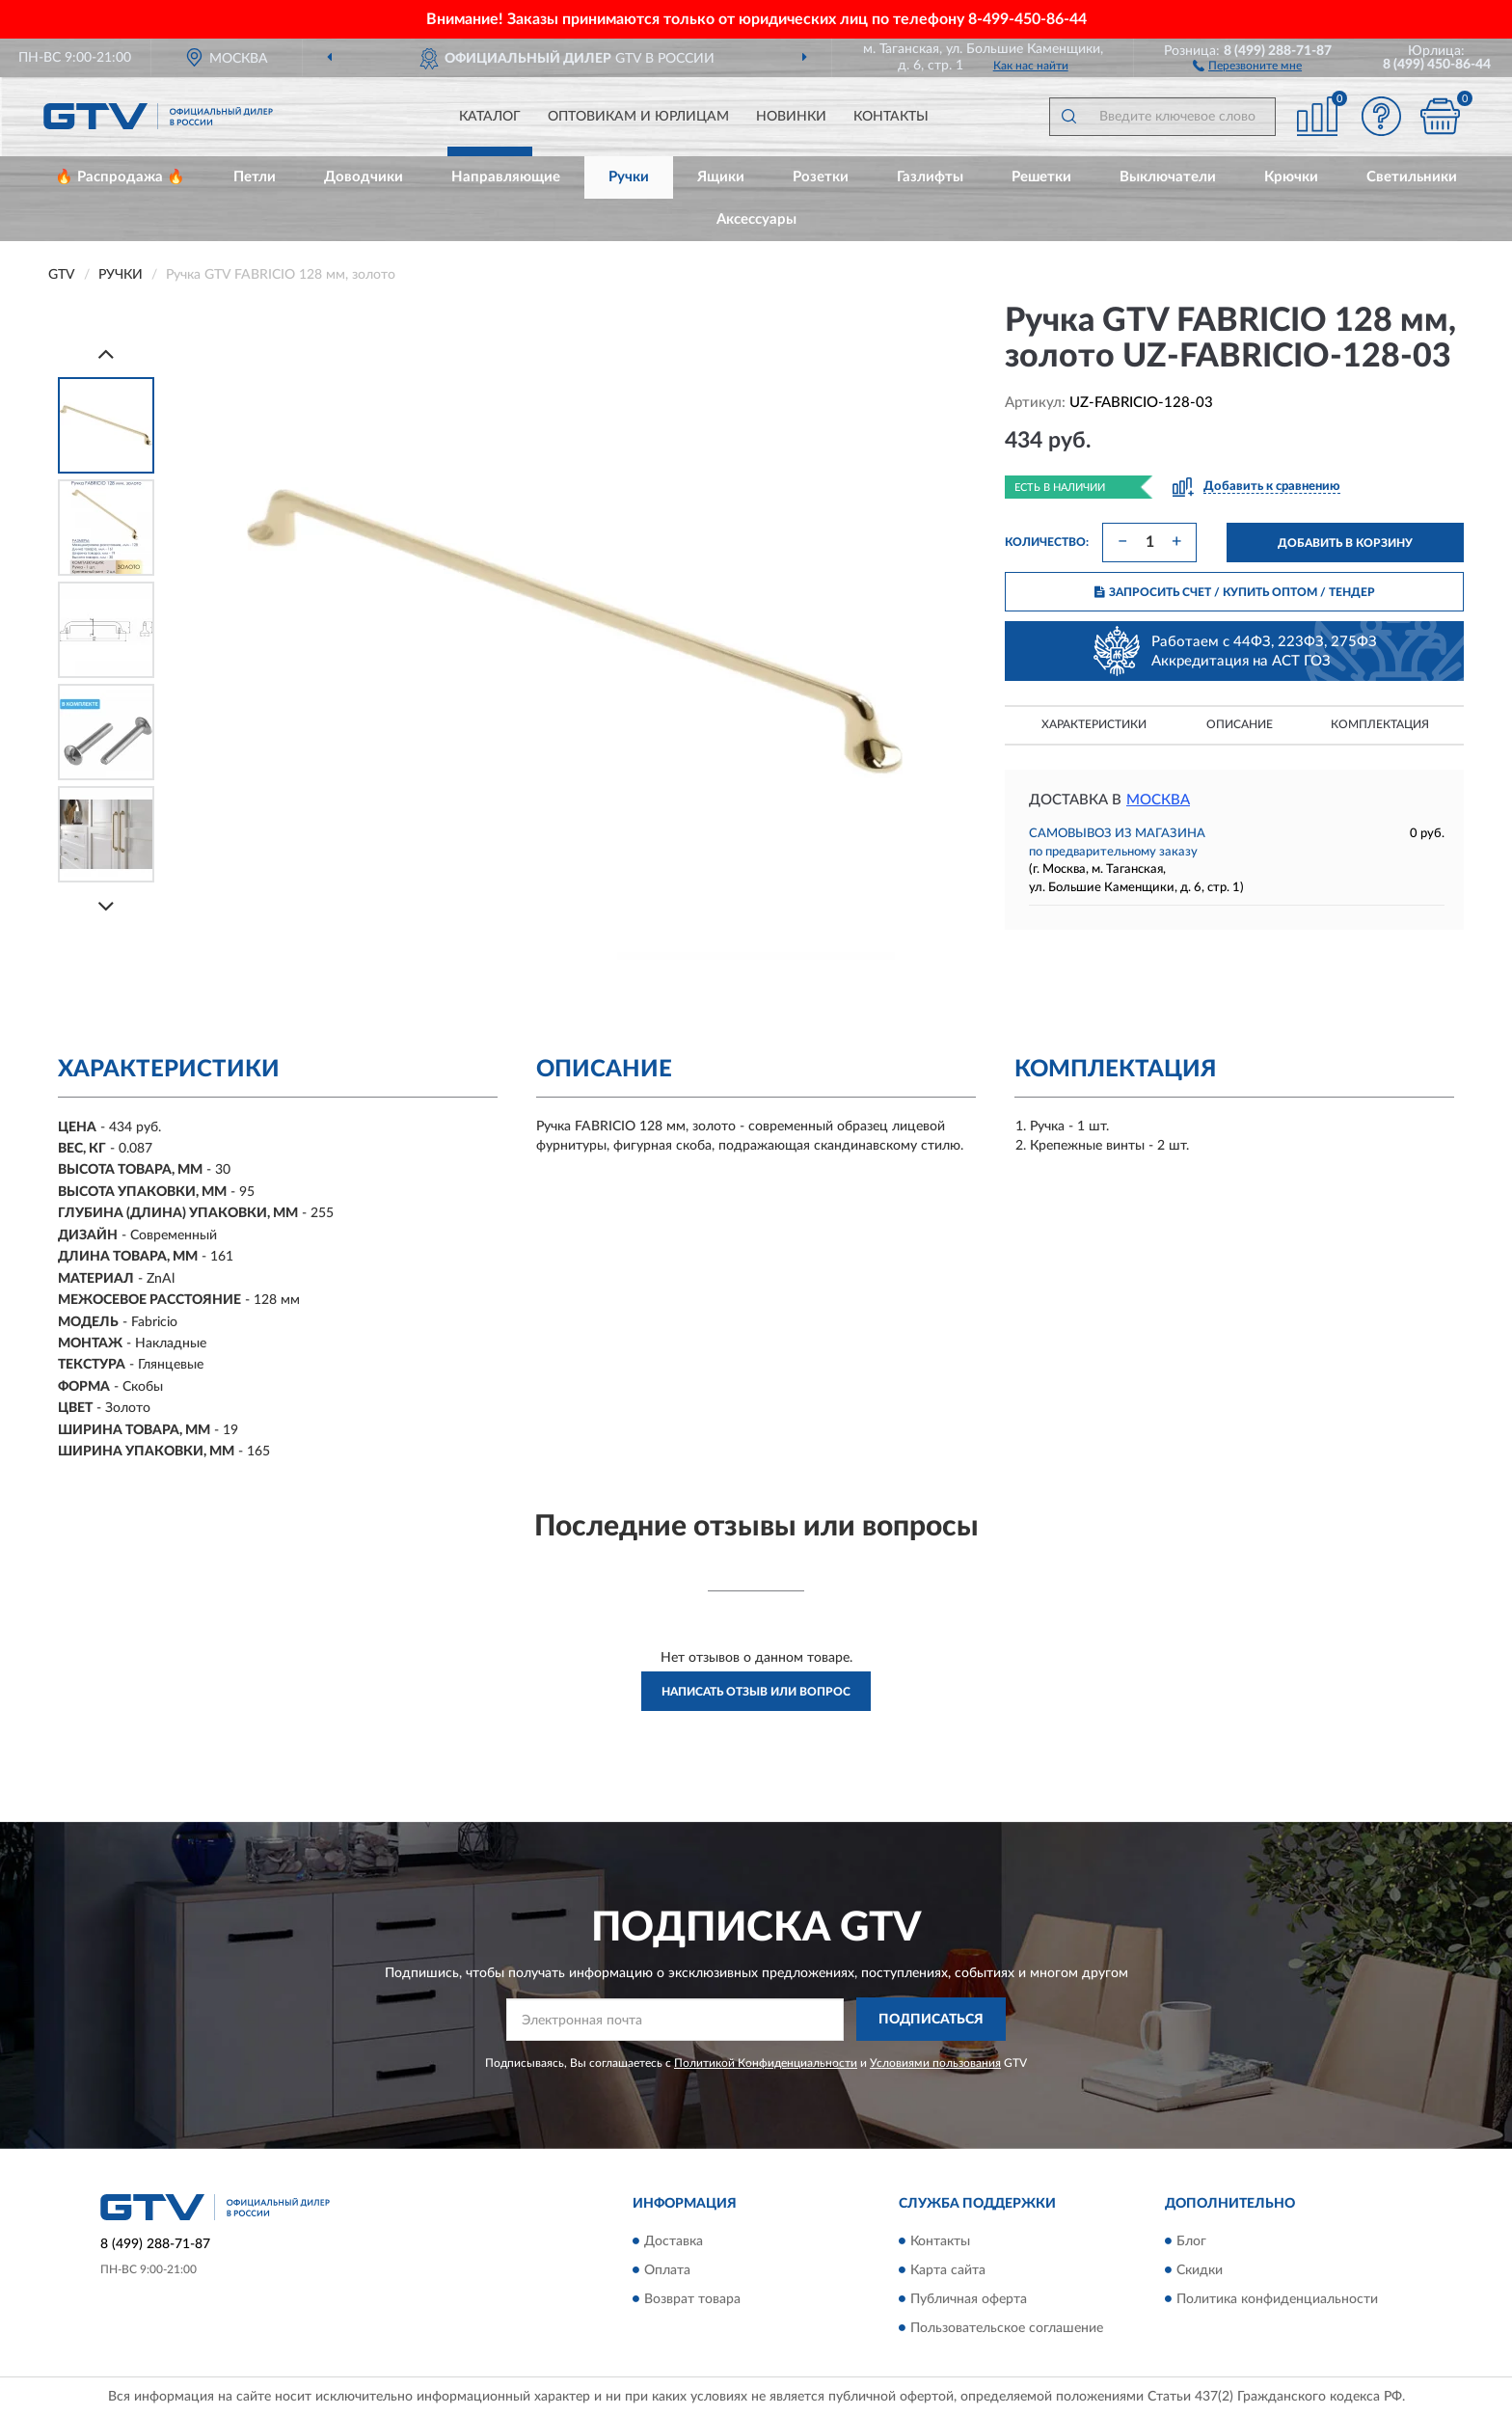 This screenshot has height=2416, width=1512. Describe the element at coordinates (673, 2241) in the screenshot. I see `Доставка` at that location.